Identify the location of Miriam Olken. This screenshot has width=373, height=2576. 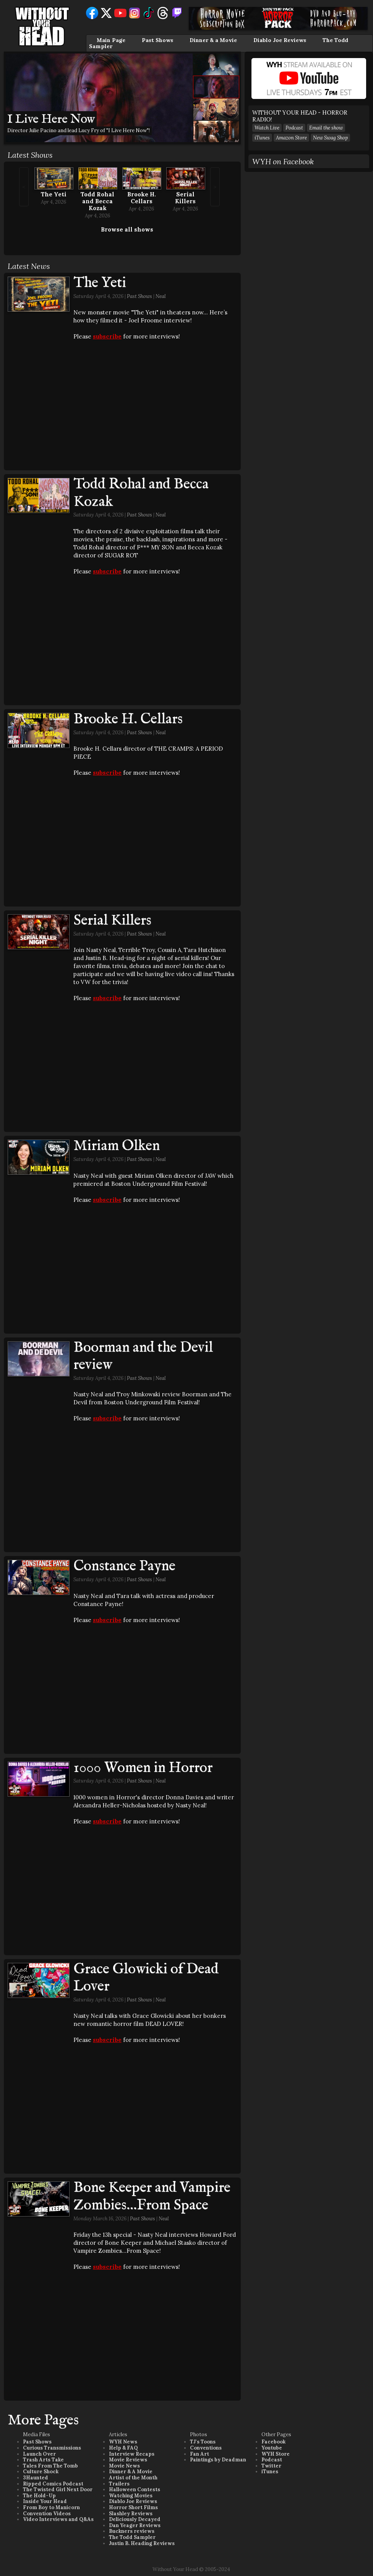
(116, 1146).